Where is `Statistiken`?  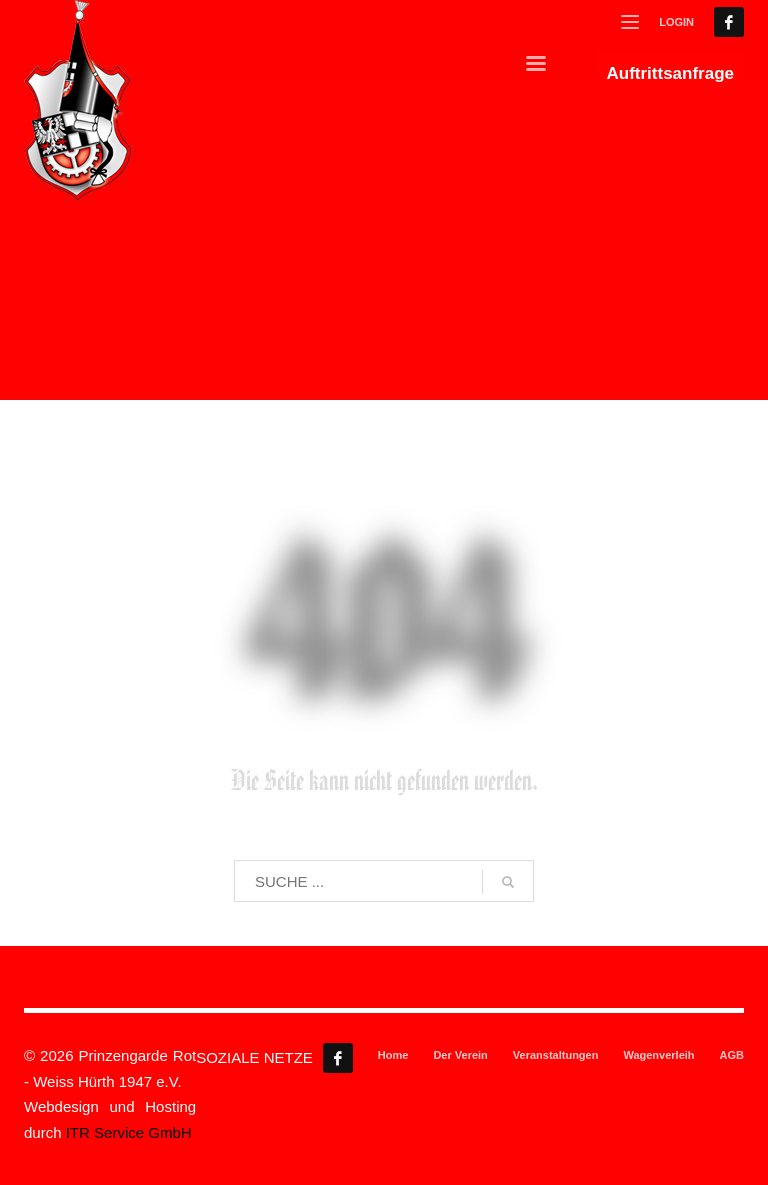
Statistiken is located at coordinates (455, 554).